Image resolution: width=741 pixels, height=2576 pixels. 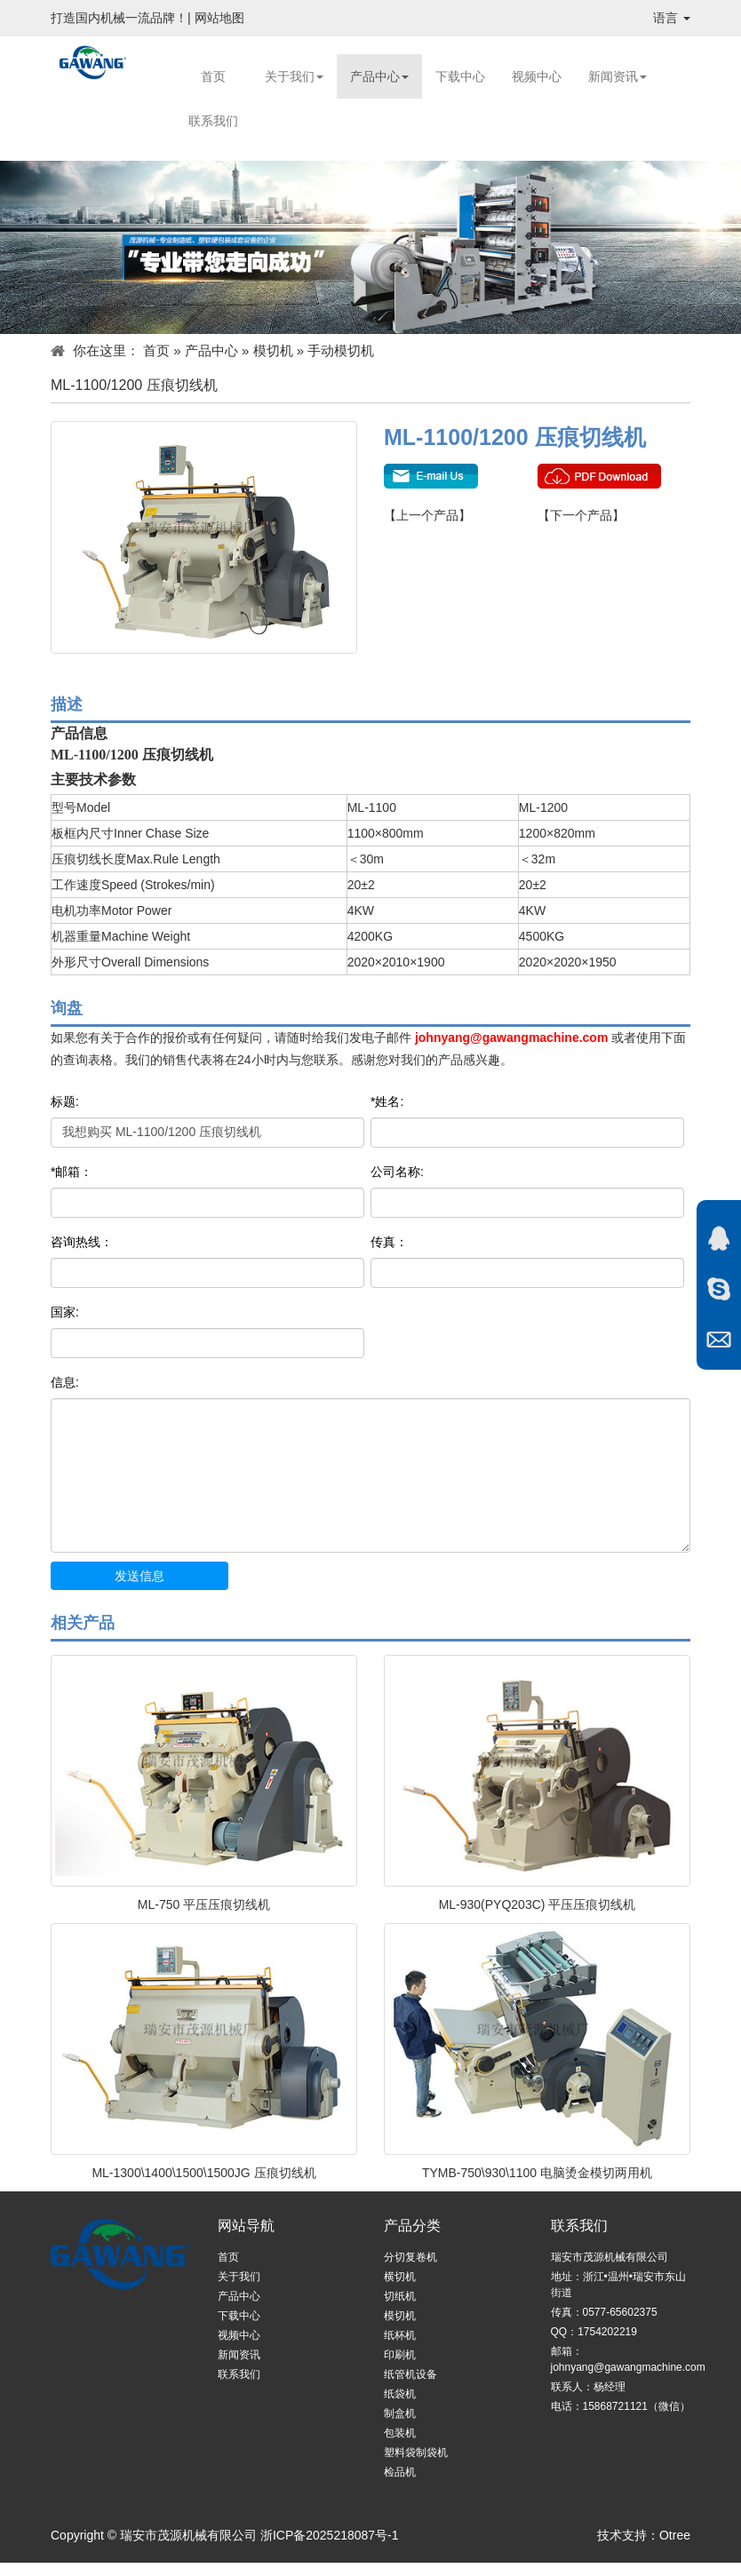 What do you see at coordinates (537, 76) in the screenshot?
I see `视频中心` at bounding box center [537, 76].